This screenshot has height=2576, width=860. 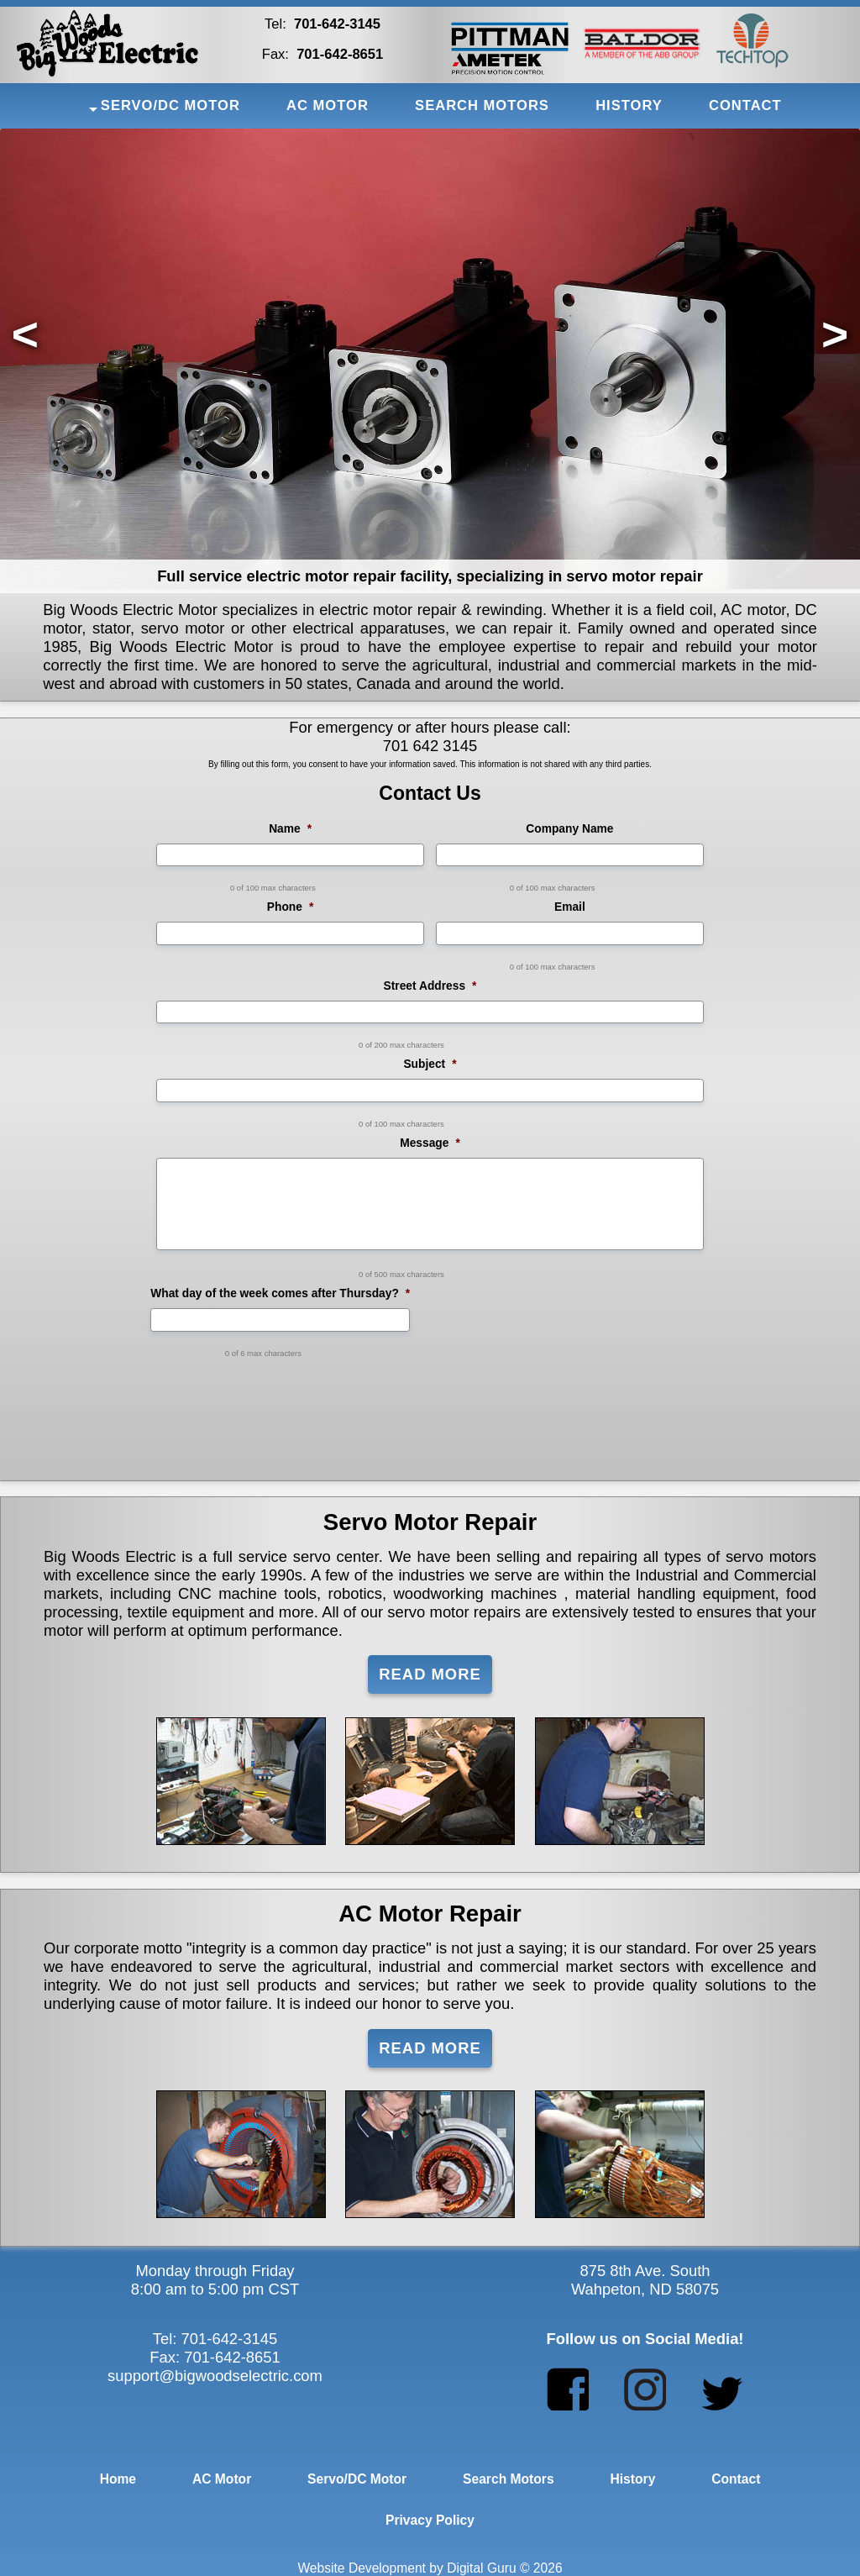 What do you see at coordinates (430, 1143) in the screenshot?
I see `Message` at bounding box center [430, 1143].